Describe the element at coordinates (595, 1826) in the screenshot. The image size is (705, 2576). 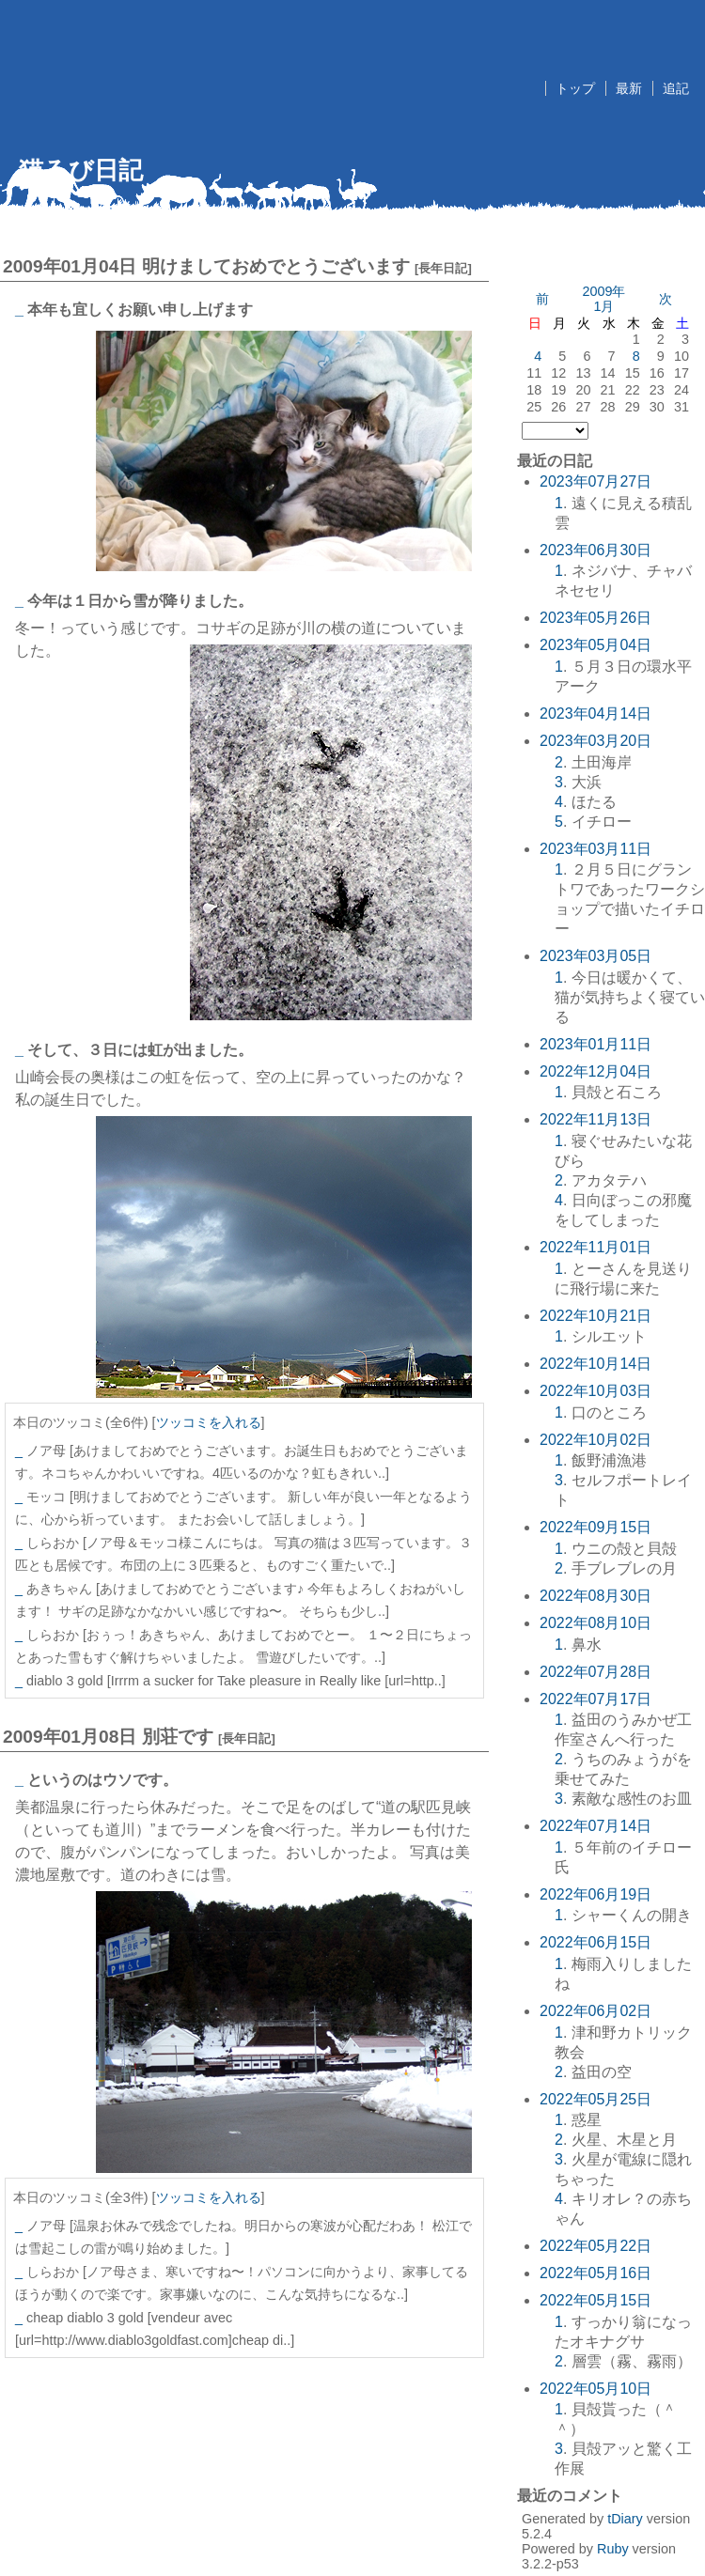
I see `2022年07月14日` at that location.